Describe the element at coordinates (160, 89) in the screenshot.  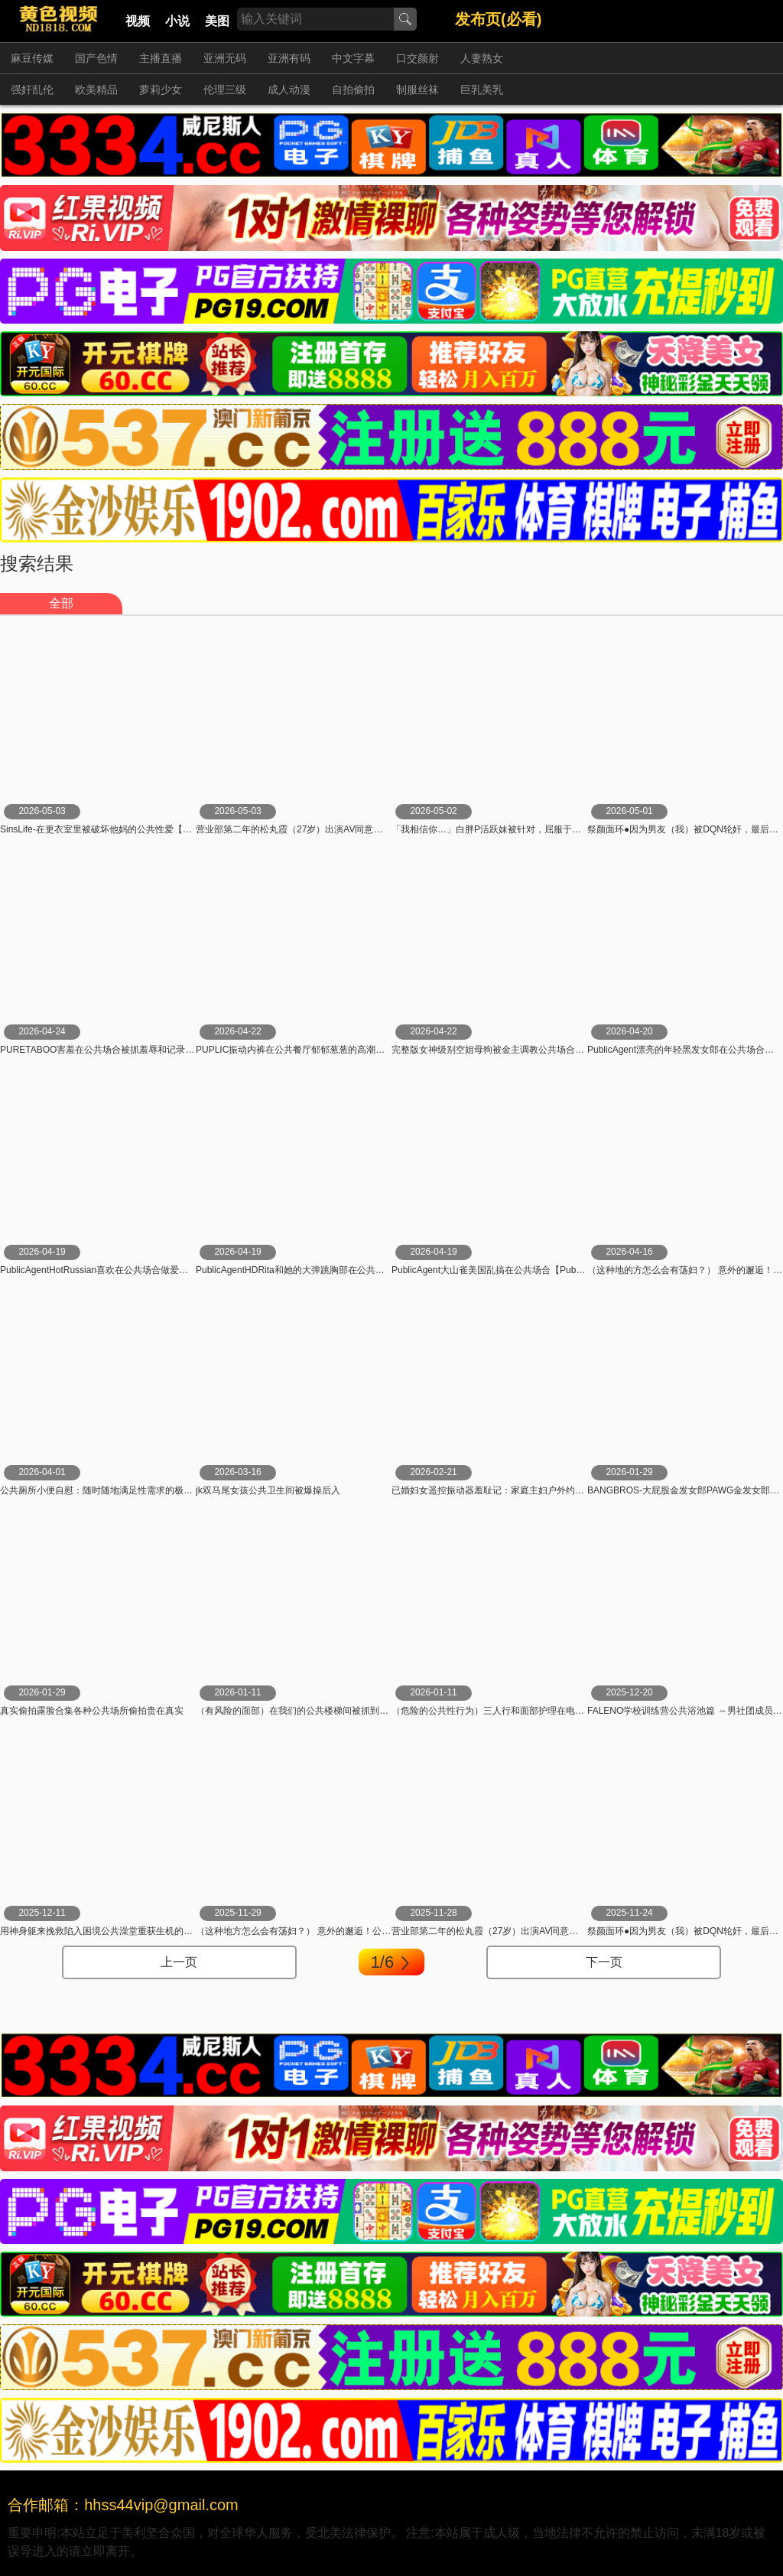
I see `萝莉少女` at that location.